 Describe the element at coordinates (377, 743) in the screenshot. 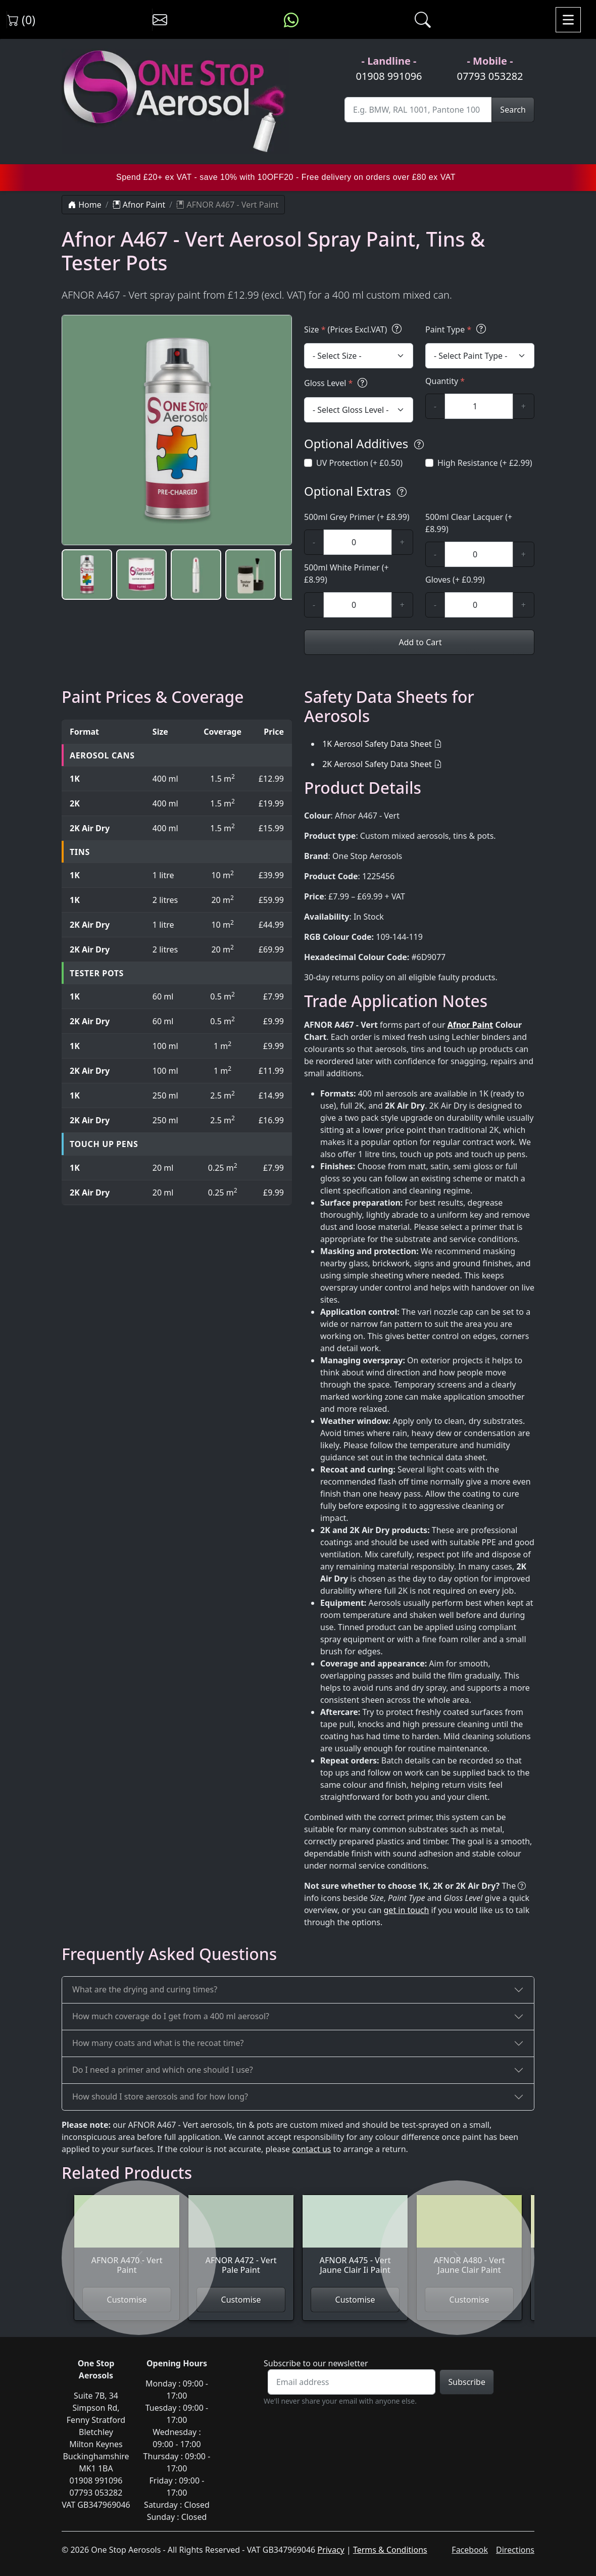

I see `1K Aerosol Safety Data Sheet` at that location.